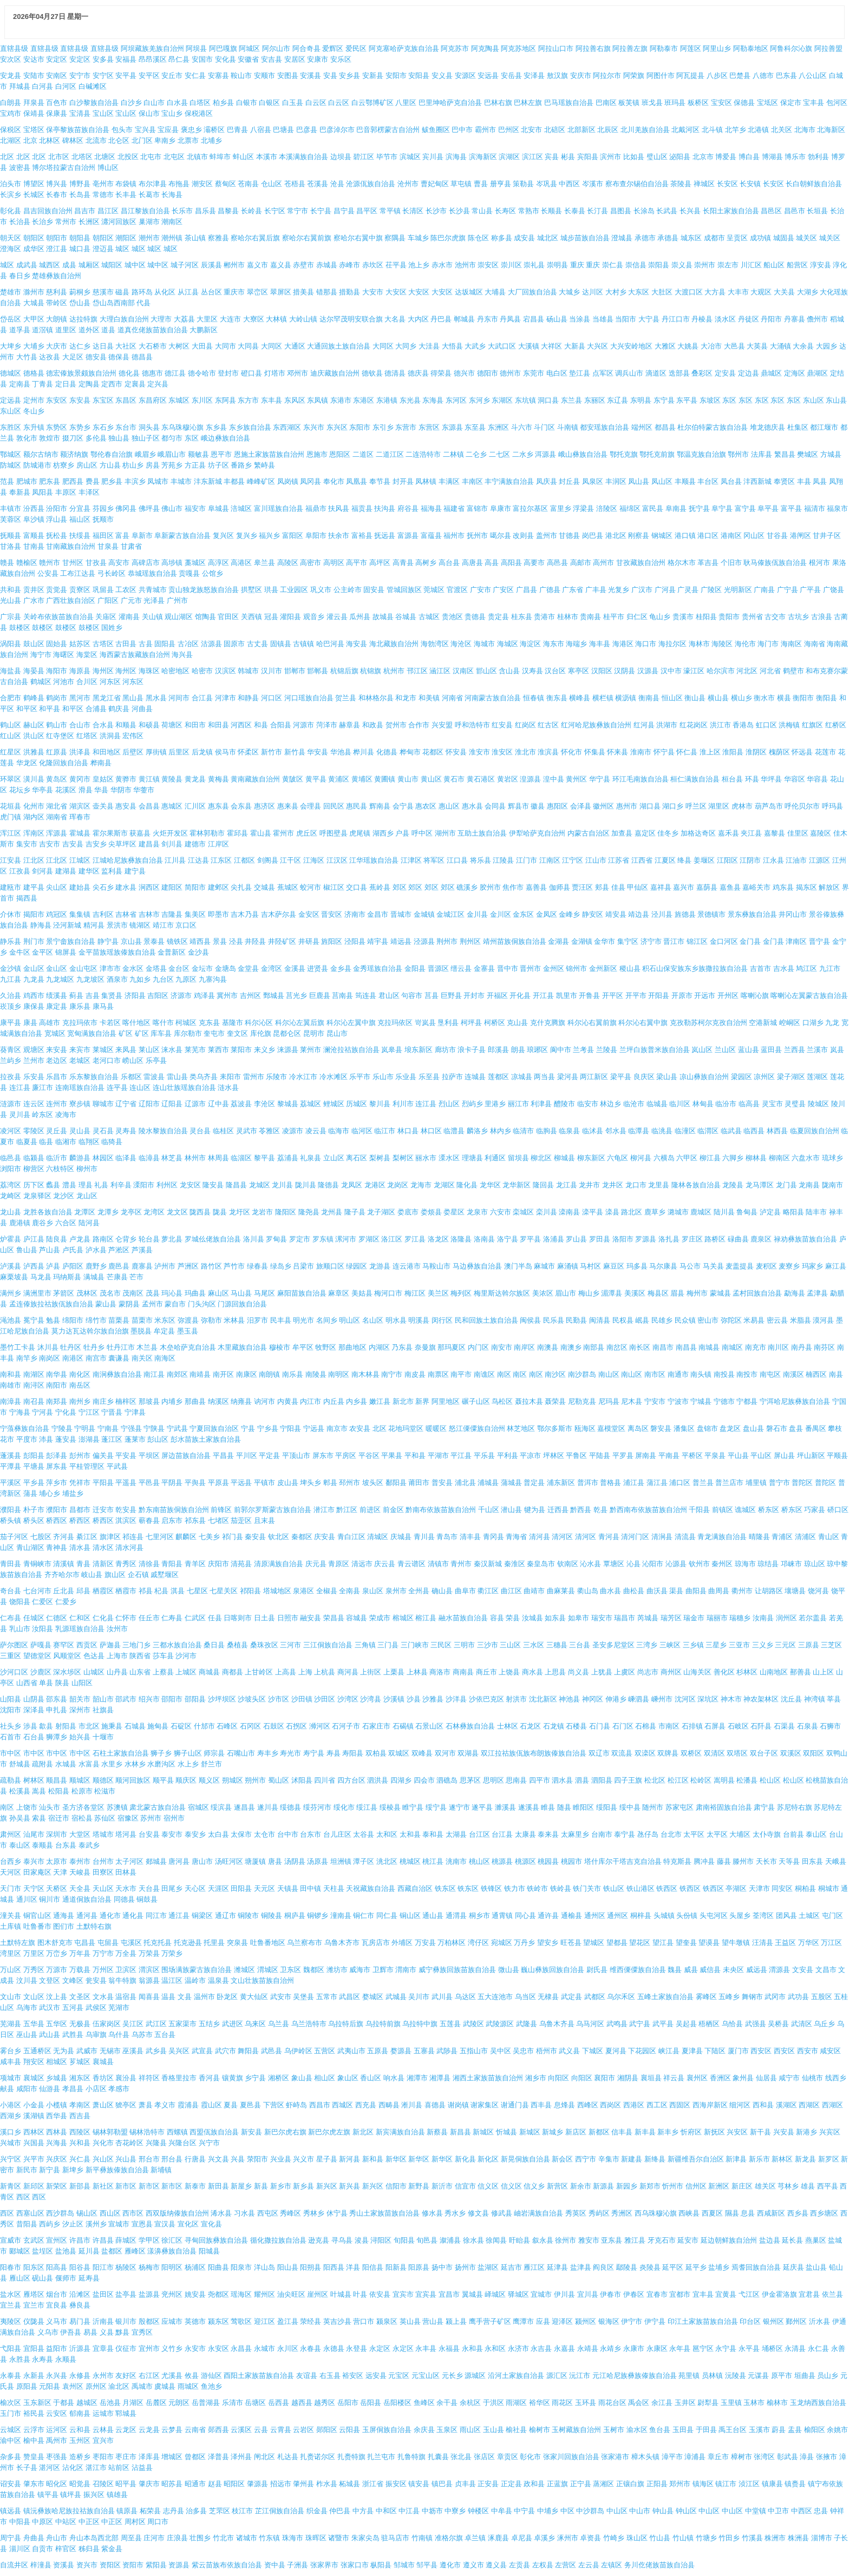 The height and width of the screenshot is (2576, 849). What do you see at coordinates (56, 1699) in the screenshot?
I see `邵东县` at bounding box center [56, 1699].